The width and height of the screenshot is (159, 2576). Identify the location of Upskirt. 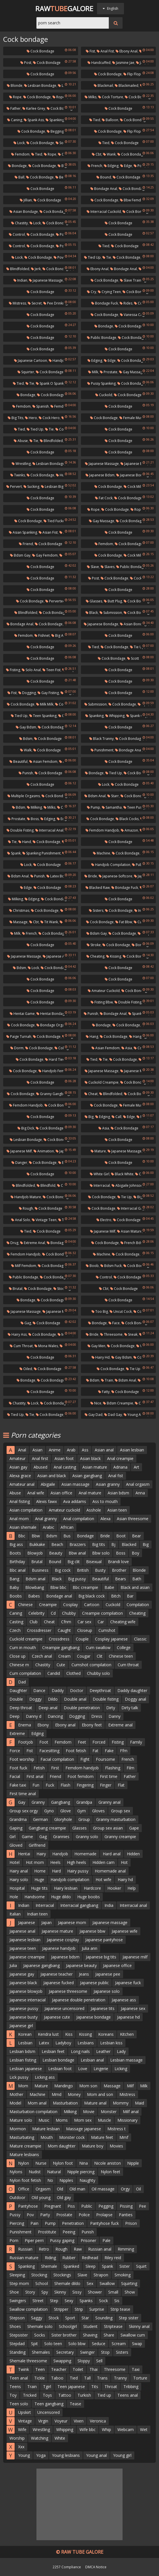
(24, 2412).